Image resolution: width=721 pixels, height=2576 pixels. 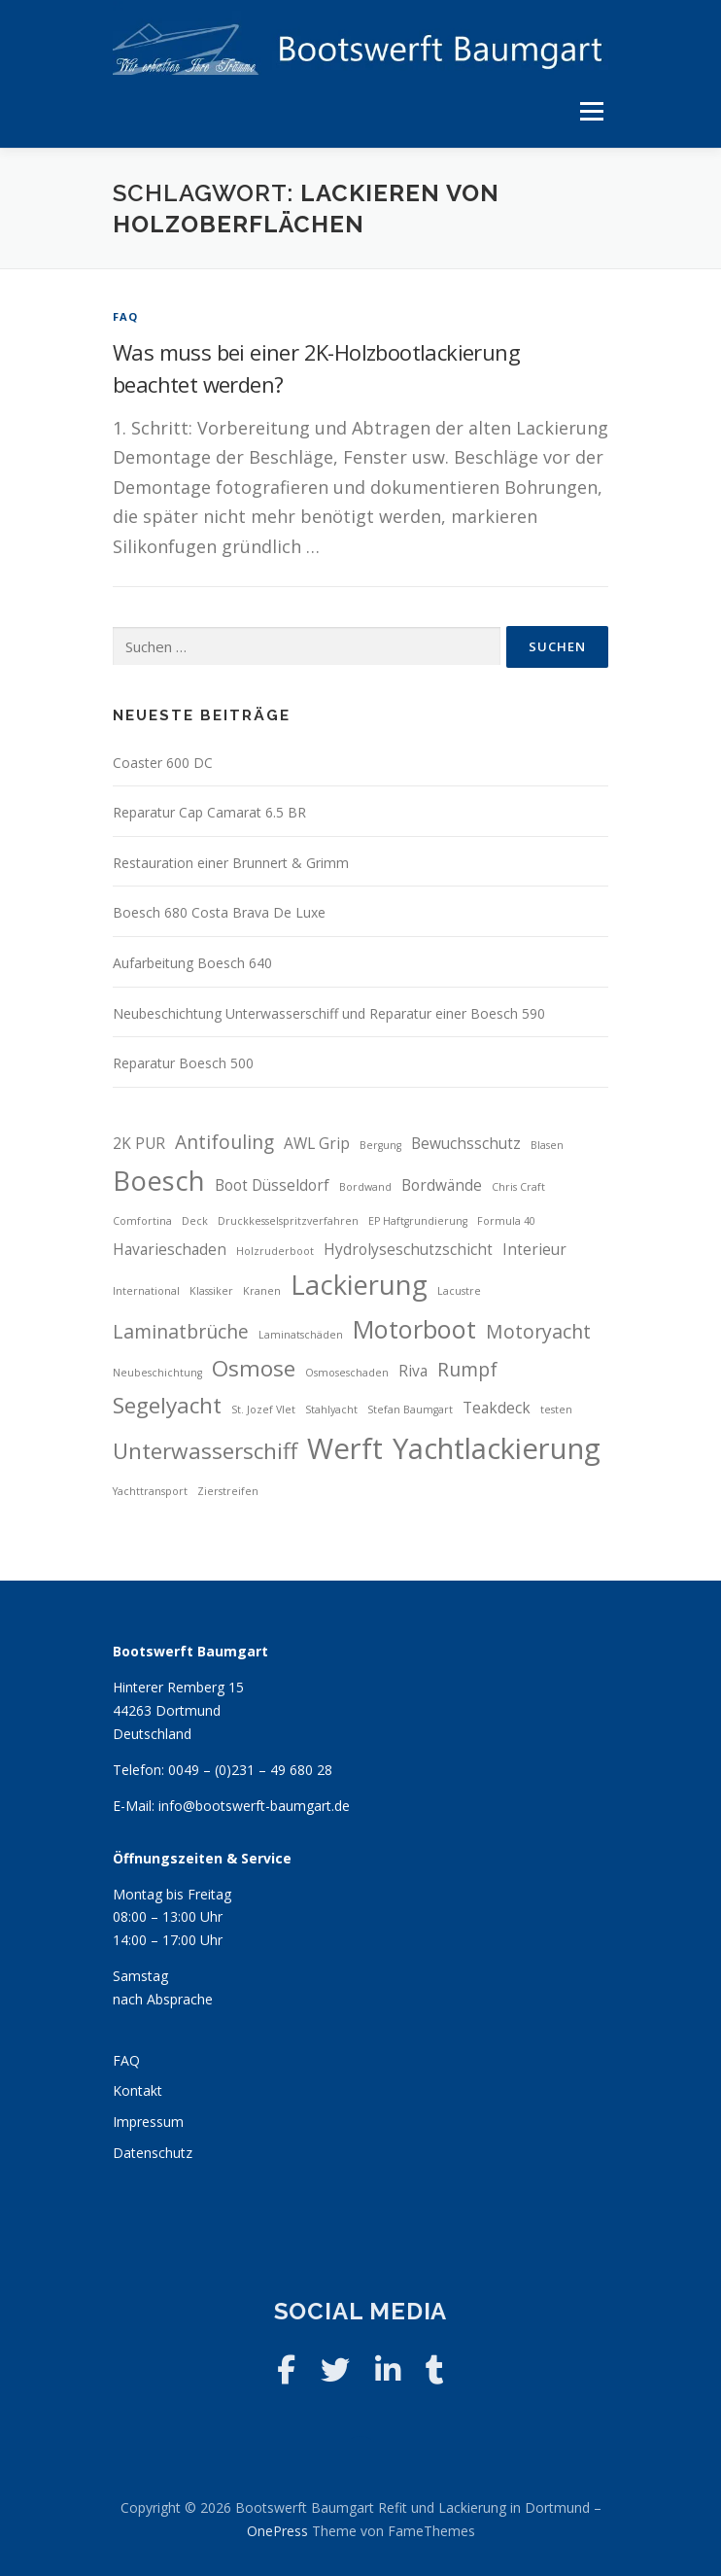 I want to click on Aufarbeitung Boesch 640, so click(x=192, y=963).